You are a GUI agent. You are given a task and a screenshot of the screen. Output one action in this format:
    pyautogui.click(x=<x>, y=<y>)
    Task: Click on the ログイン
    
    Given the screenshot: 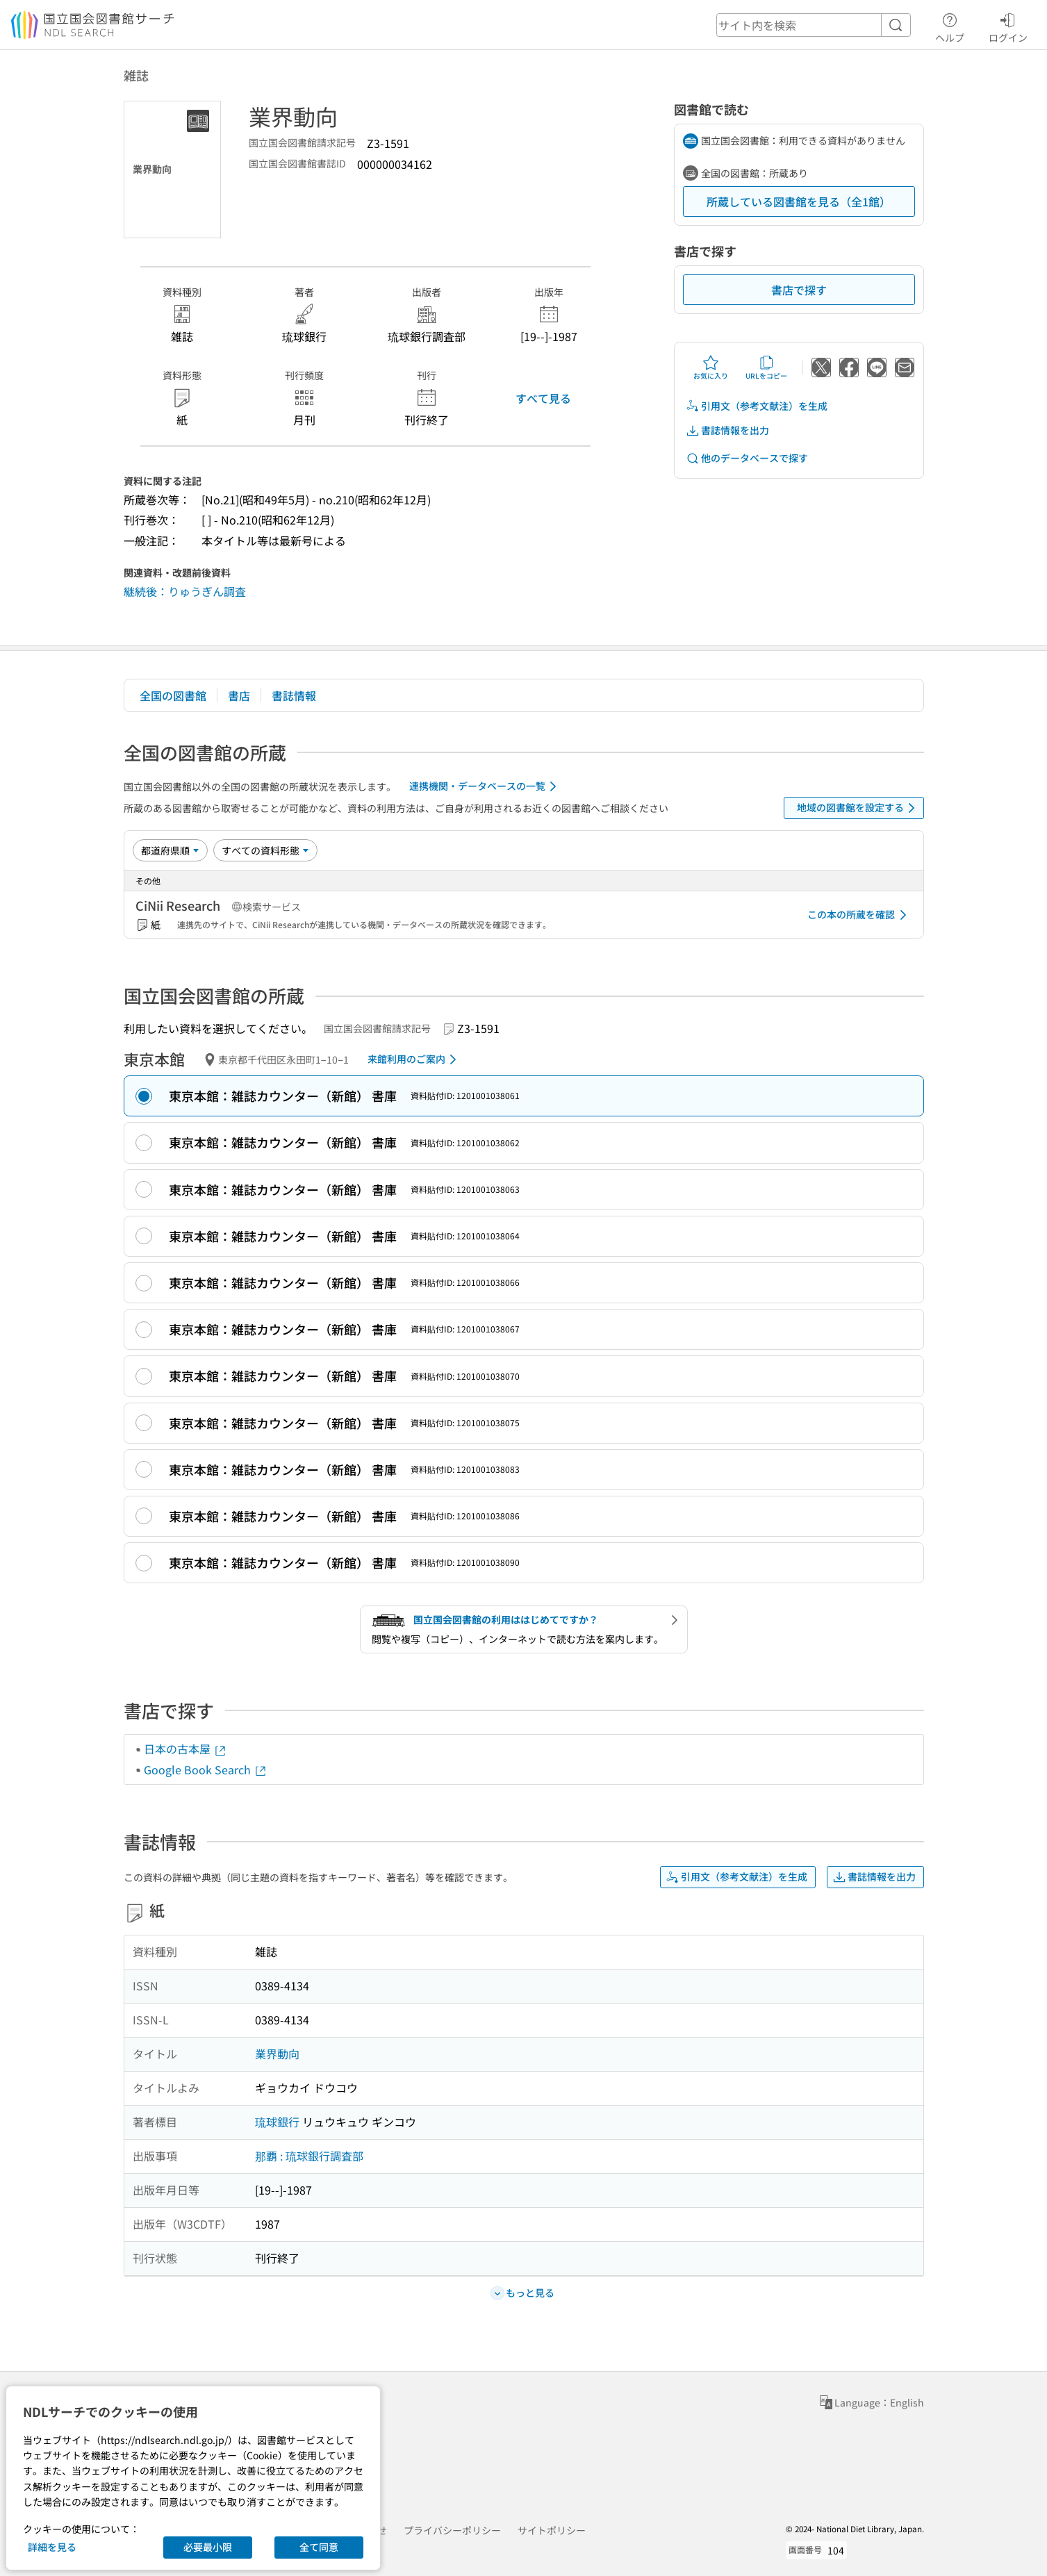 What is the action you would take?
    pyautogui.click(x=1008, y=26)
    